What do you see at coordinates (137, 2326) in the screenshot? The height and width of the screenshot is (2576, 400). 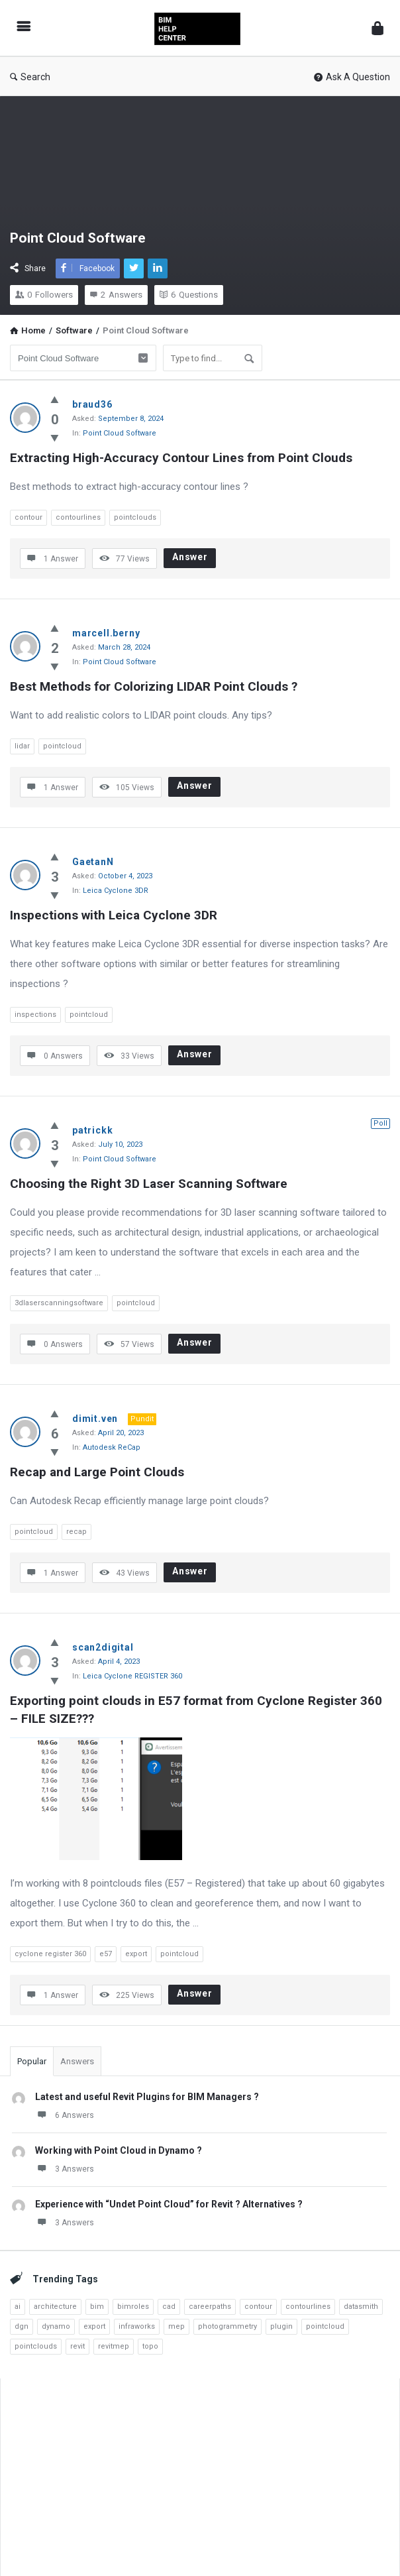 I see `infraworks [infraworks (2 items)]` at bounding box center [137, 2326].